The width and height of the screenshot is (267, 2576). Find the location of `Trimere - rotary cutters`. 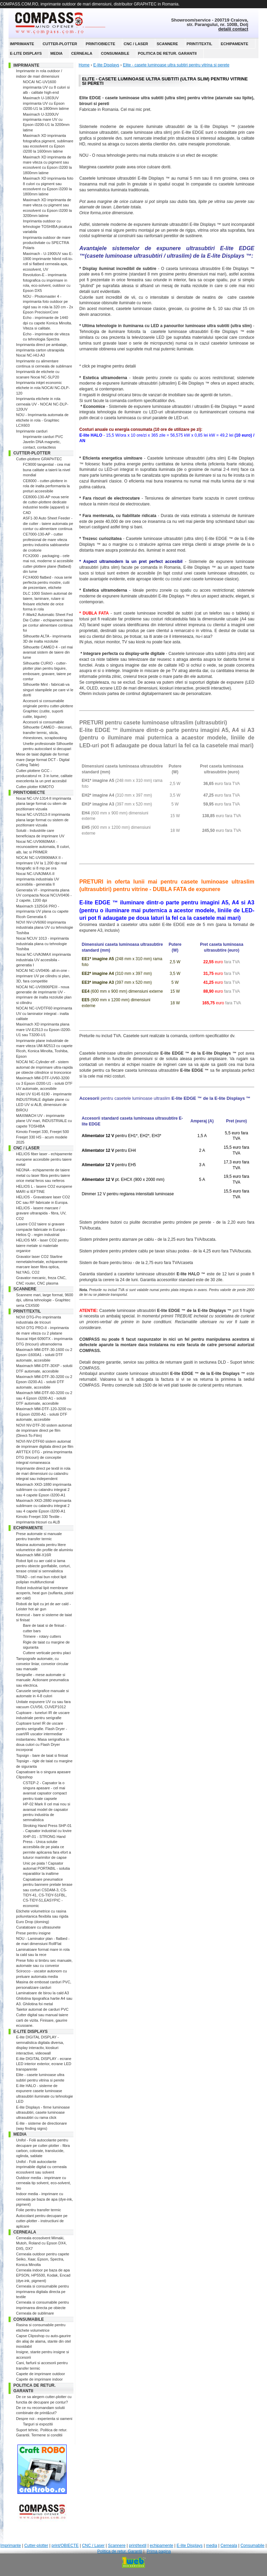

Trimere - rotary cutters is located at coordinates (42, 1636).